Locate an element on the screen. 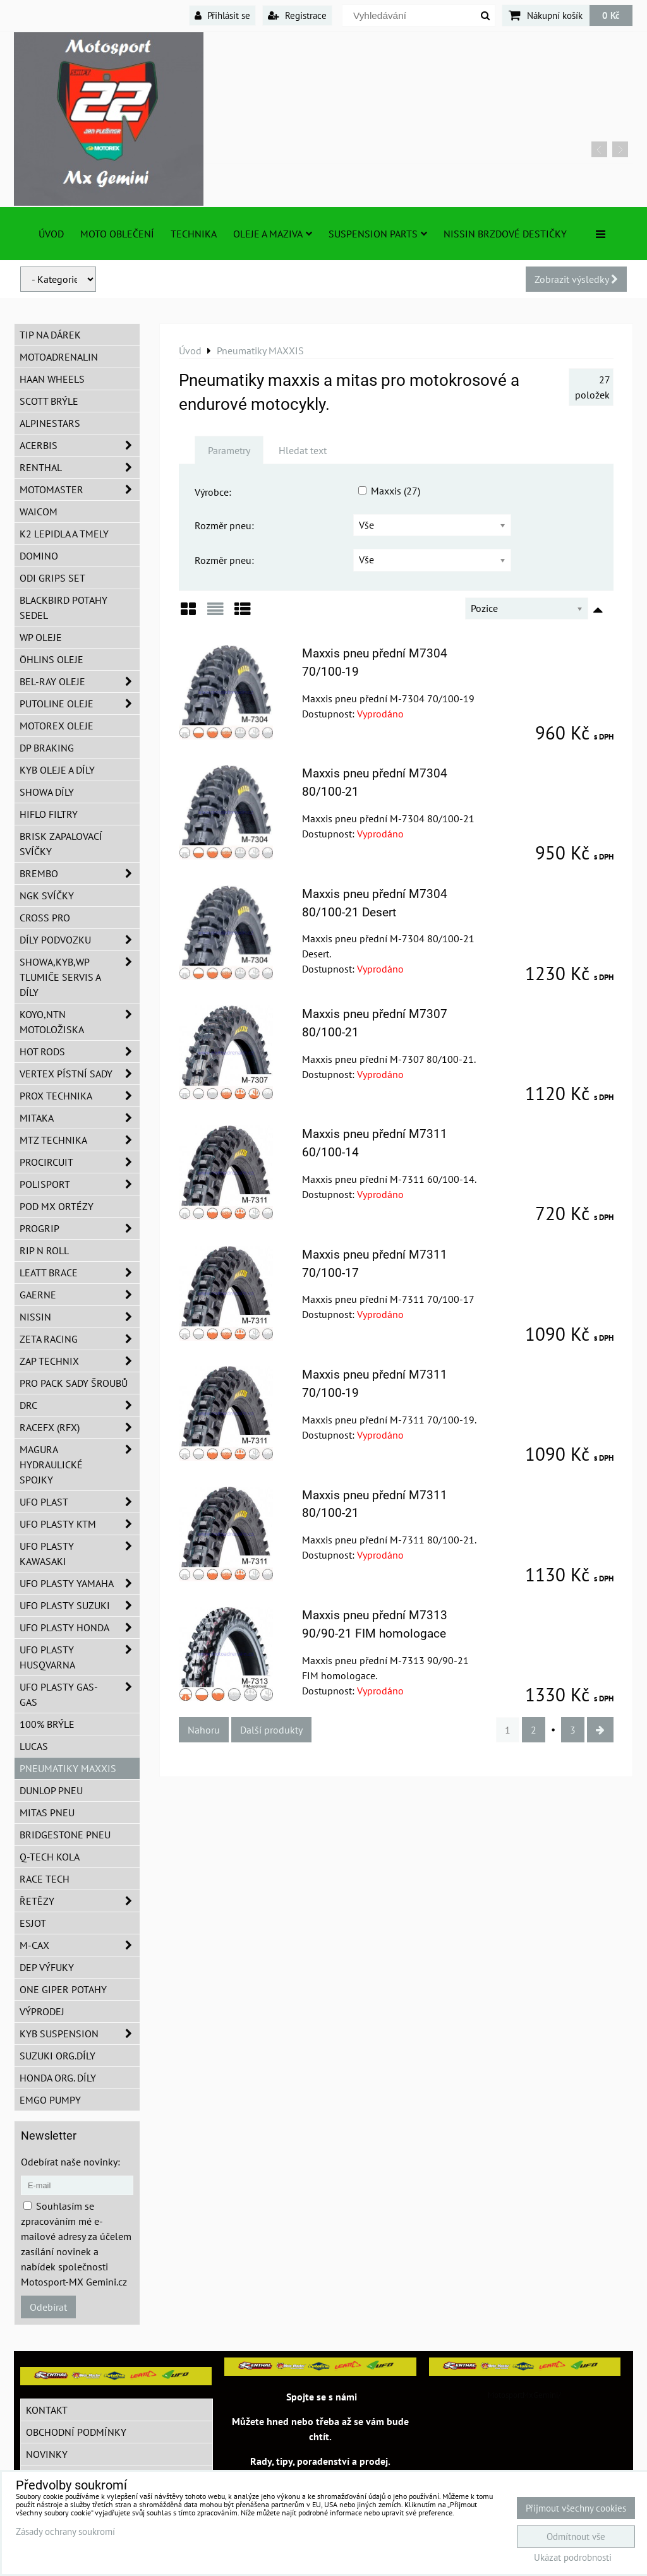 This screenshot has width=647, height=2576. VERTEX pístní sady is located at coordinates (80, 1073).